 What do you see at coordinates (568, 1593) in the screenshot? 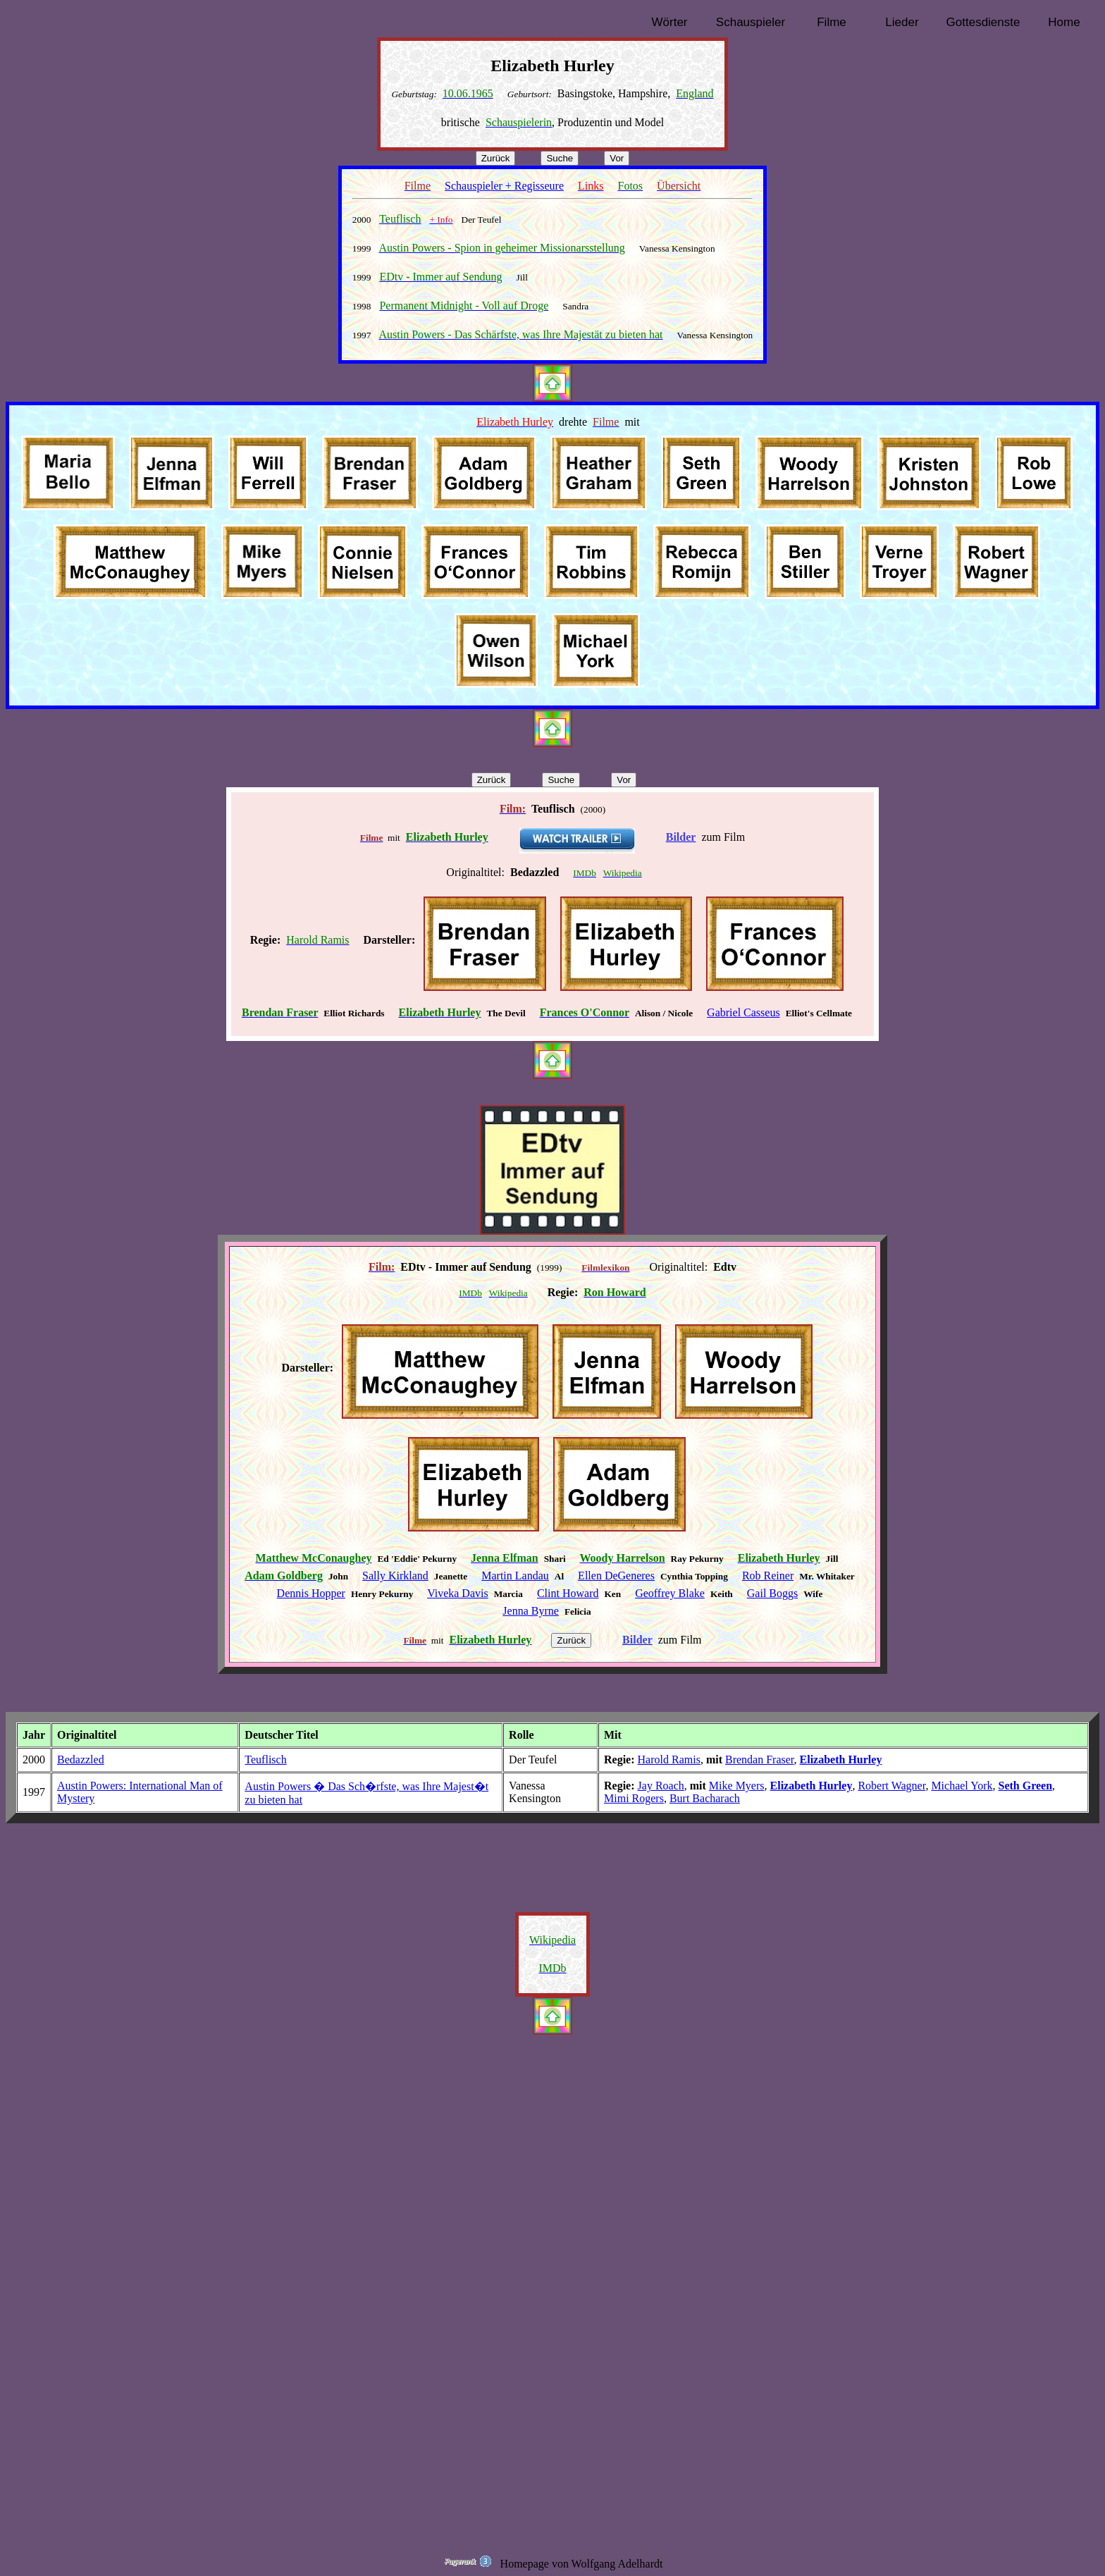
I see `Clint Howard` at bounding box center [568, 1593].